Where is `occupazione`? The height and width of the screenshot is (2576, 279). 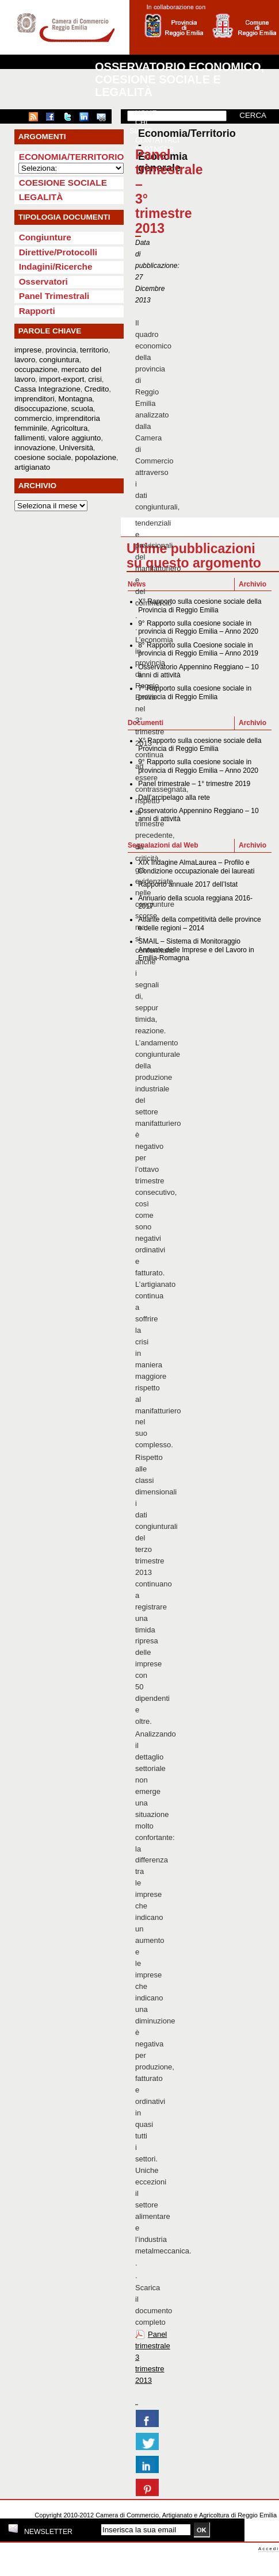
occupazione is located at coordinates (36, 369).